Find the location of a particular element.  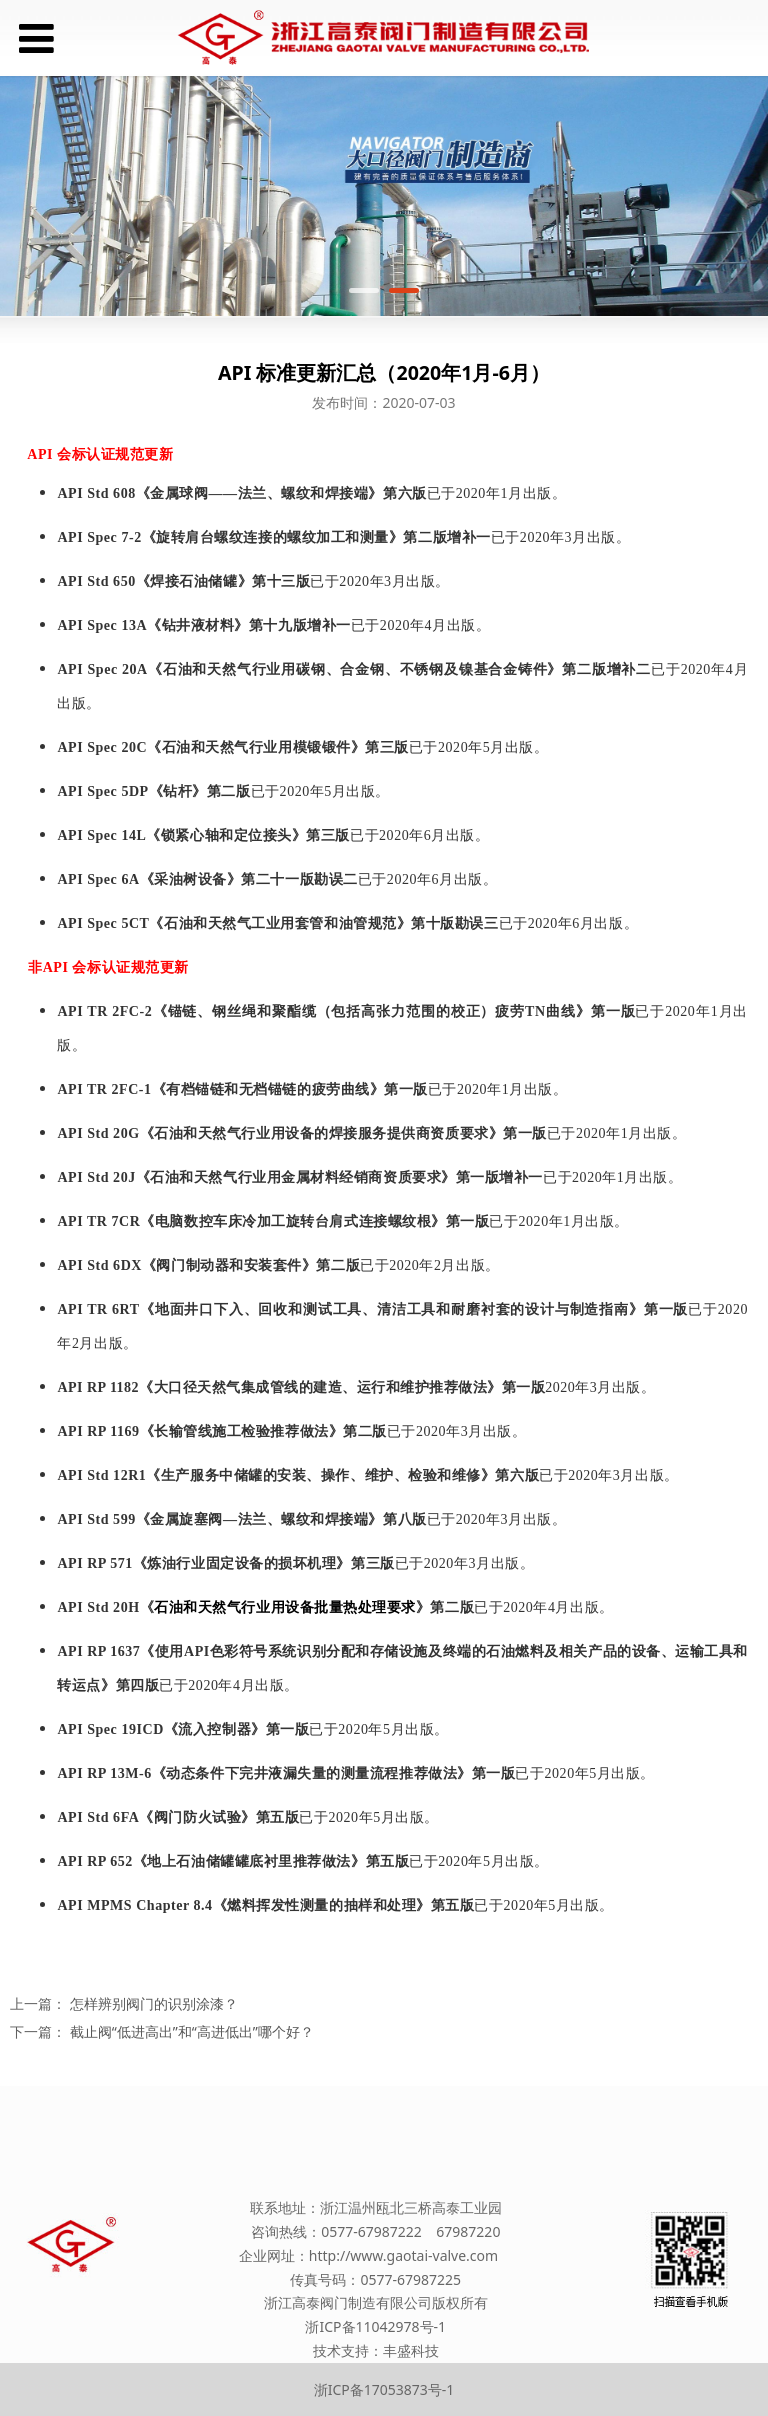

丰盛科技 is located at coordinates (411, 2350).